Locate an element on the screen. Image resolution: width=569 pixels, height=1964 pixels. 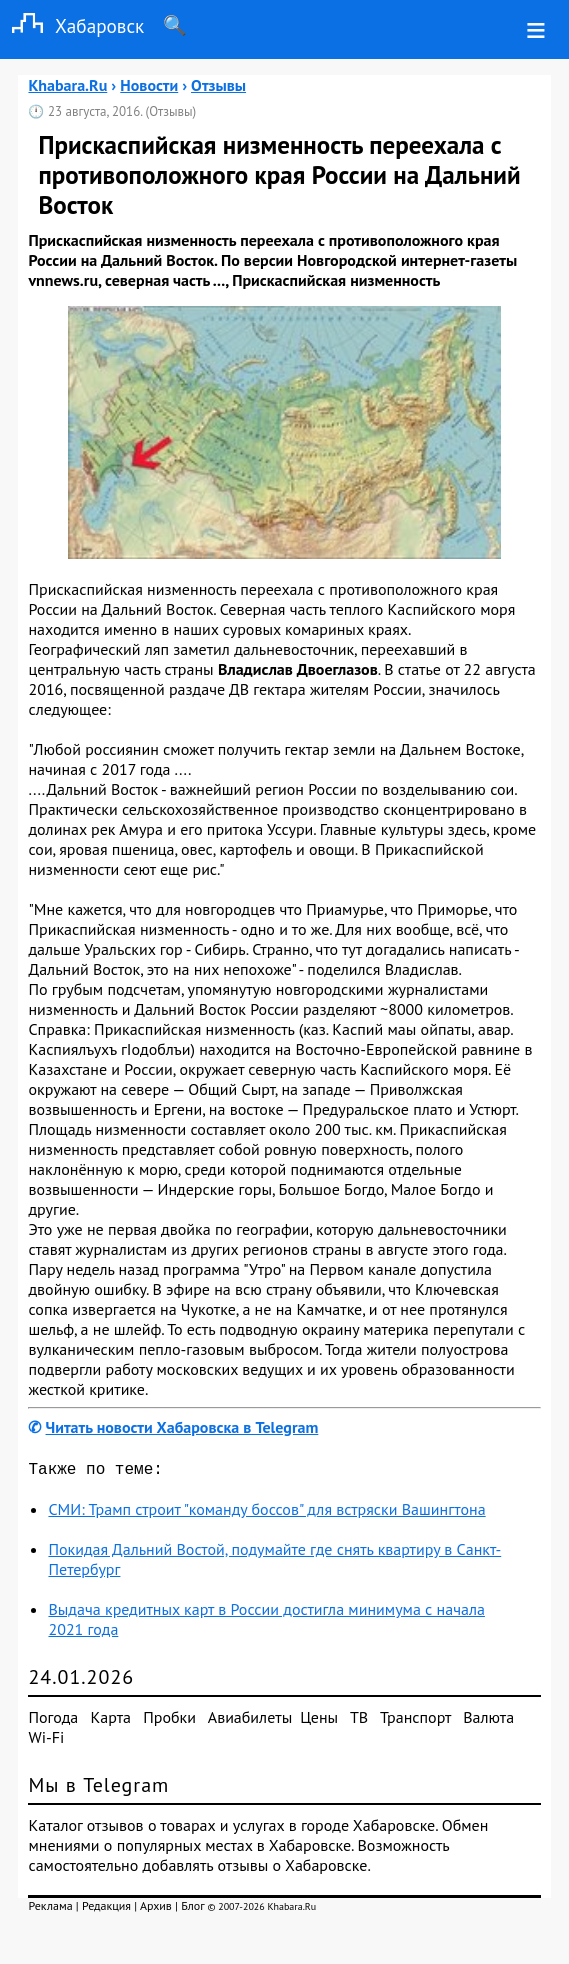
Карта is located at coordinates (111, 1721).